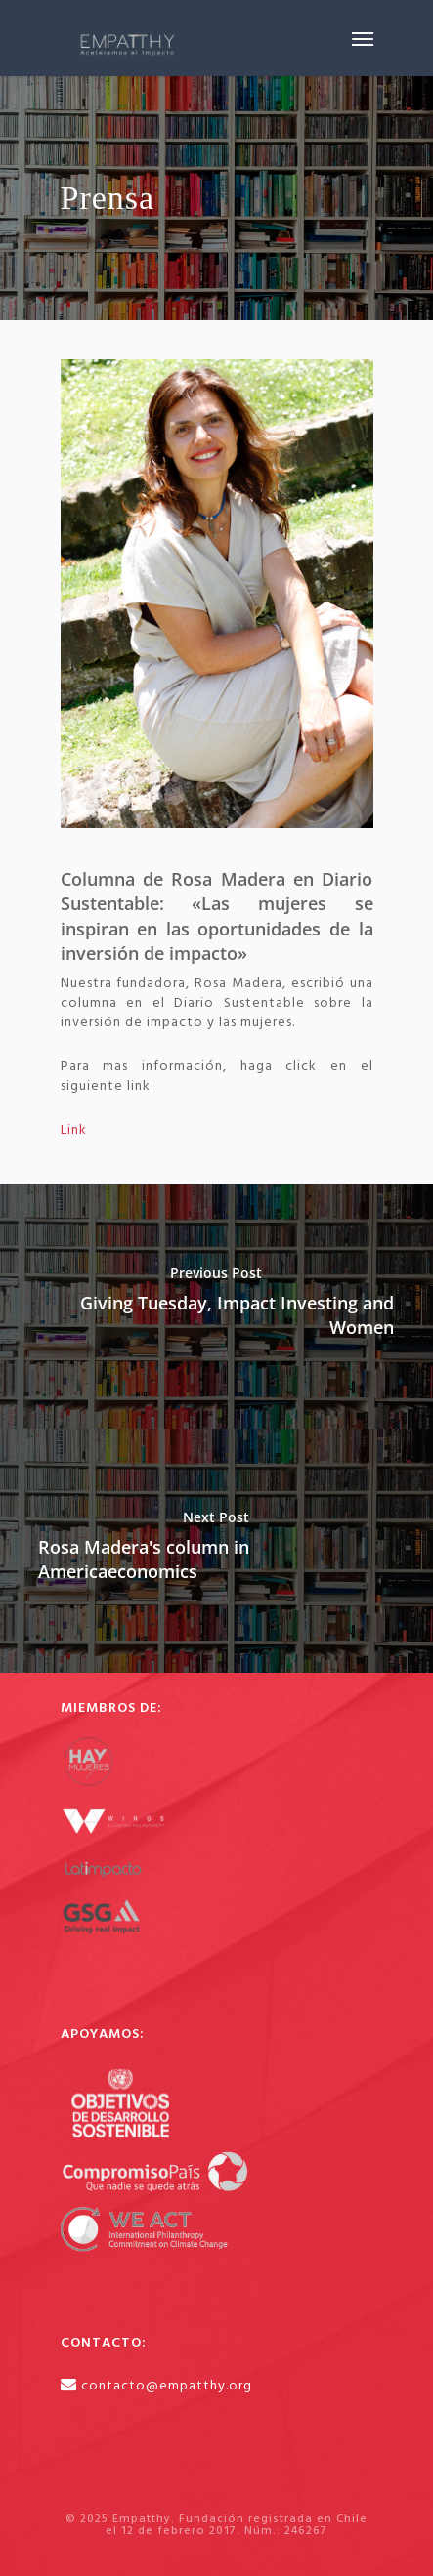  Describe the element at coordinates (166, 2386) in the screenshot. I see `contacto@empatthy.org` at that location.